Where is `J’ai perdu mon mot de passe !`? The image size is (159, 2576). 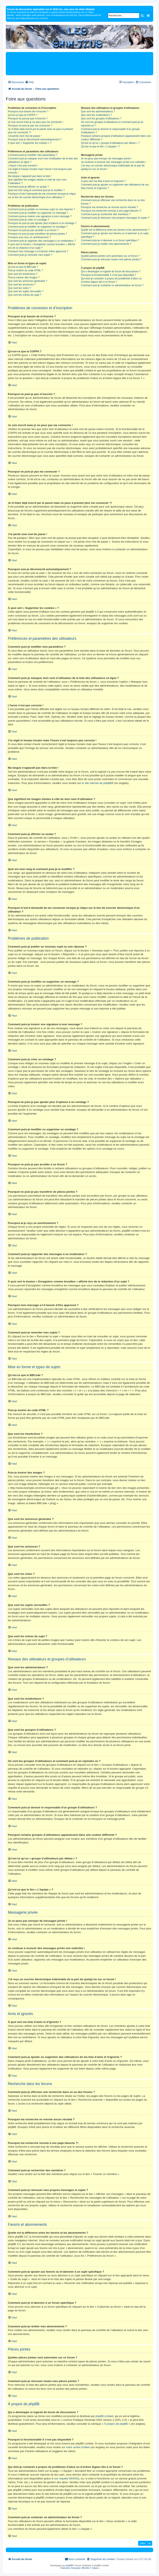
J’ai perdu mon mot de passe ! is located at coordinates (24, 135).